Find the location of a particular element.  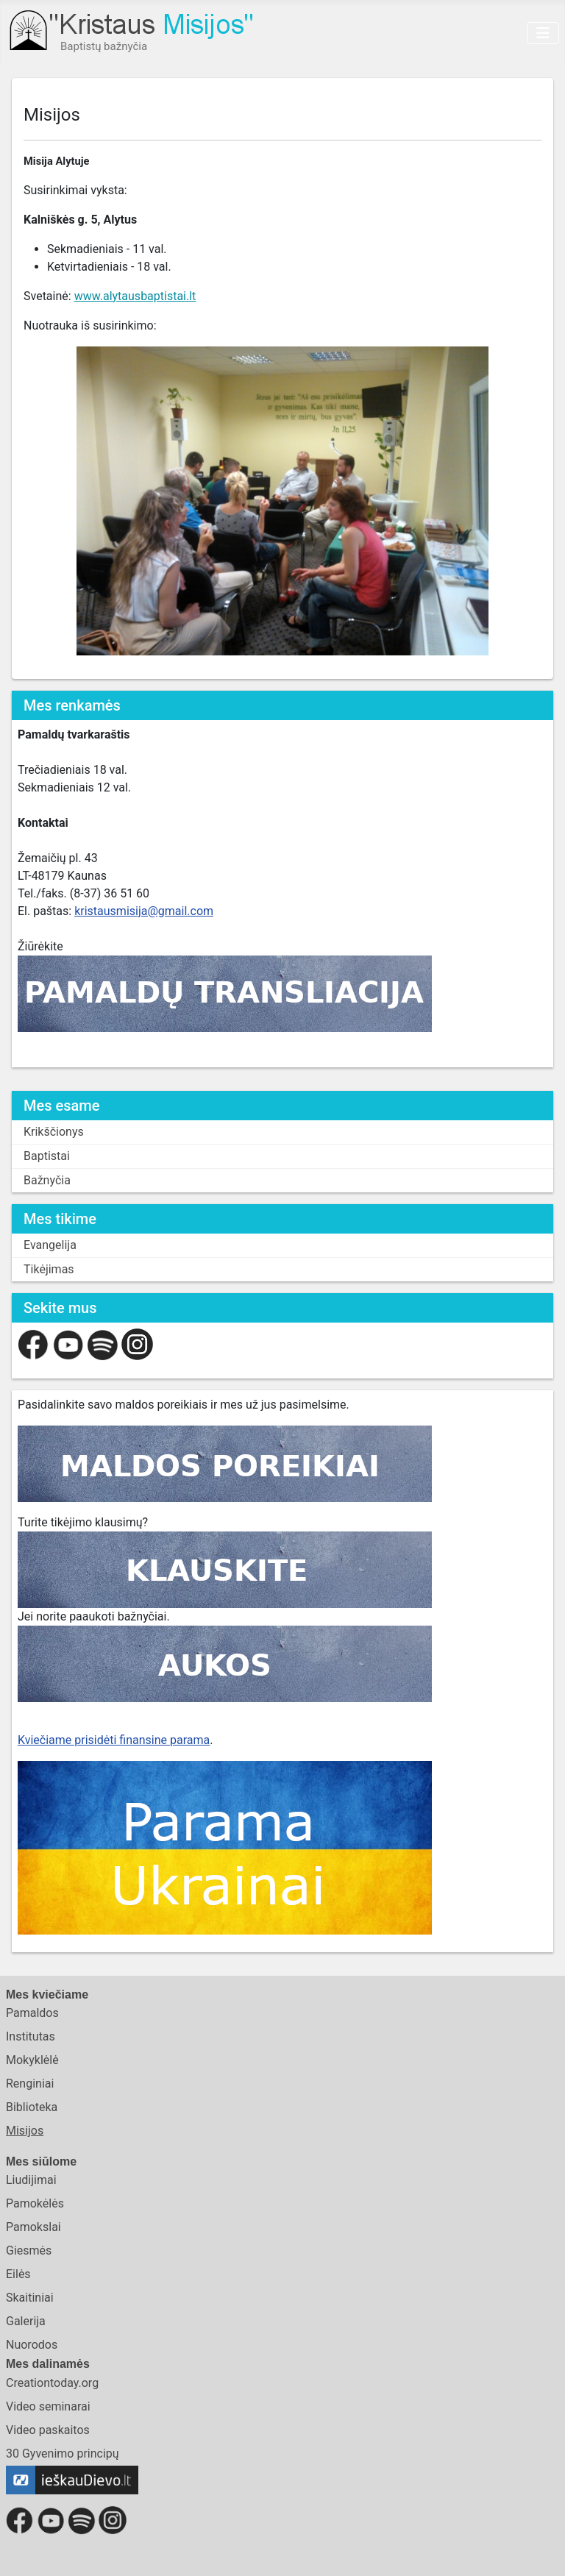

Kviečiame prisidėti finansine parama is located at coordinates (114, 1740).